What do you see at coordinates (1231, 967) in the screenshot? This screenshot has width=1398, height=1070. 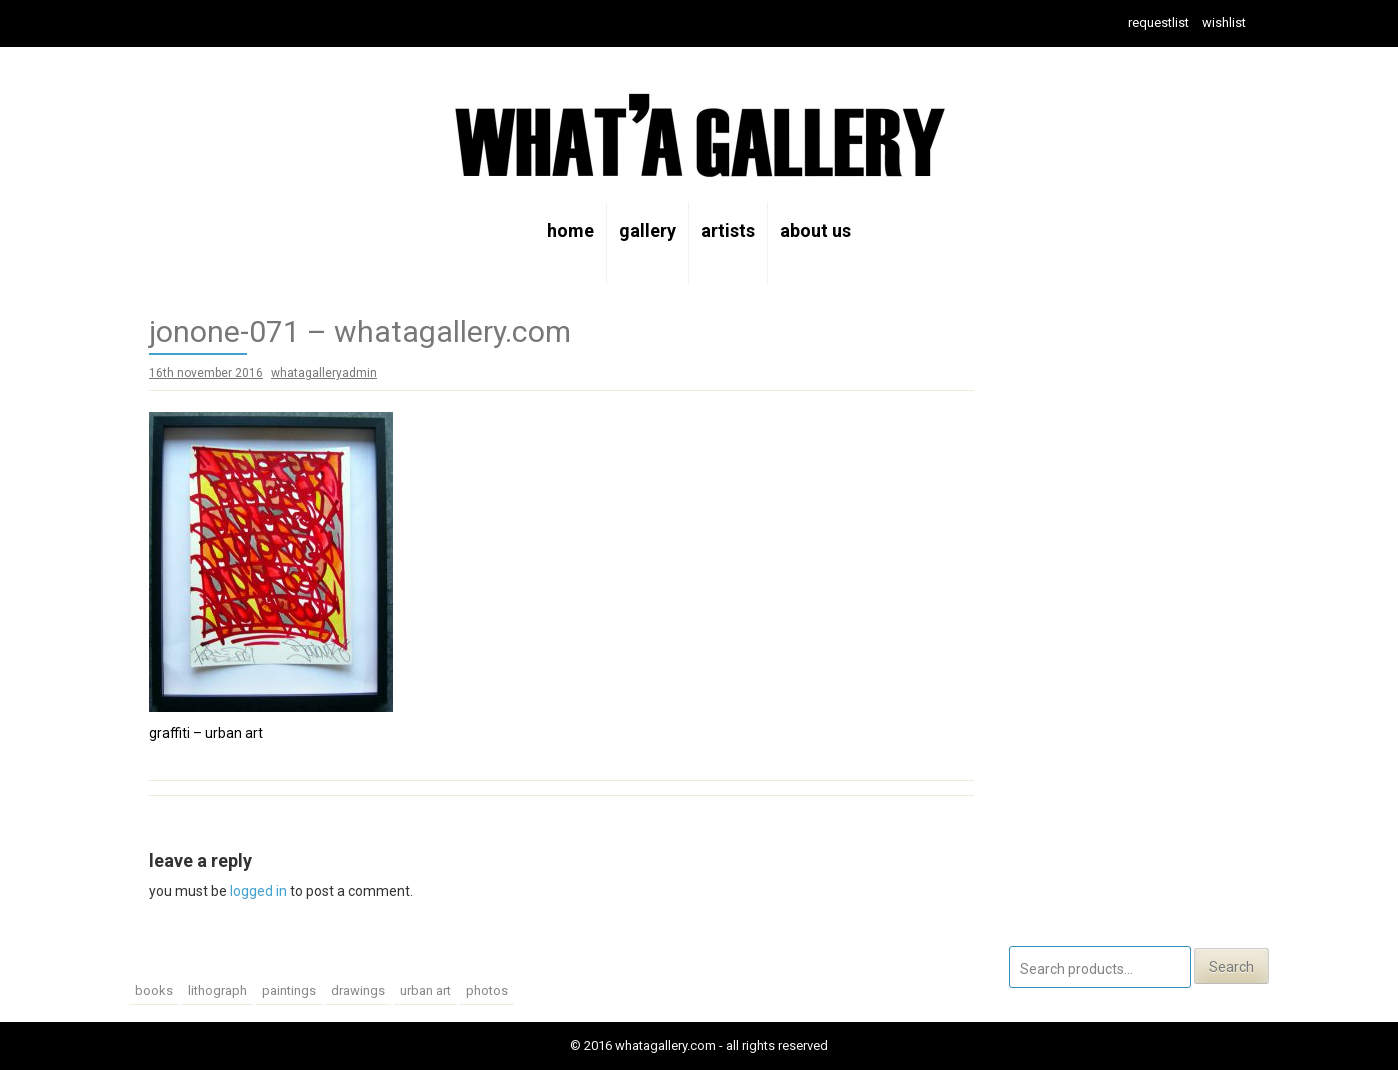 I see `Search` at bounding box center [1231, 967].